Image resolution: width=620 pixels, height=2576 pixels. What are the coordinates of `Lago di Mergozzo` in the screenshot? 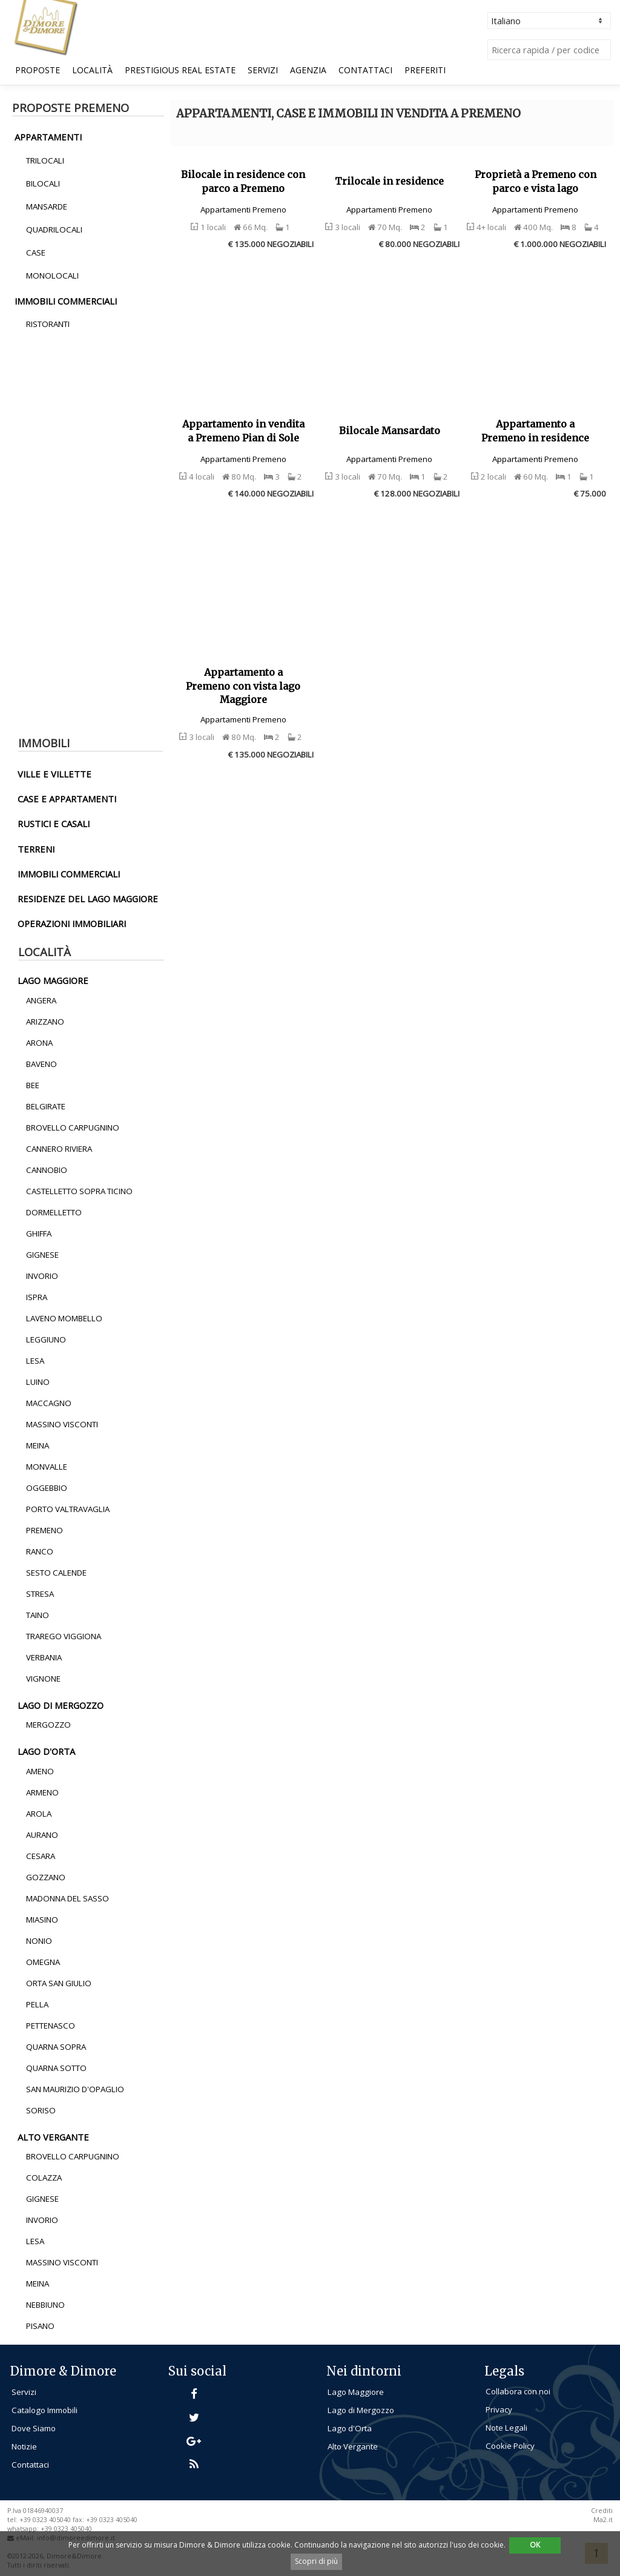 It's located at (361, 2410).